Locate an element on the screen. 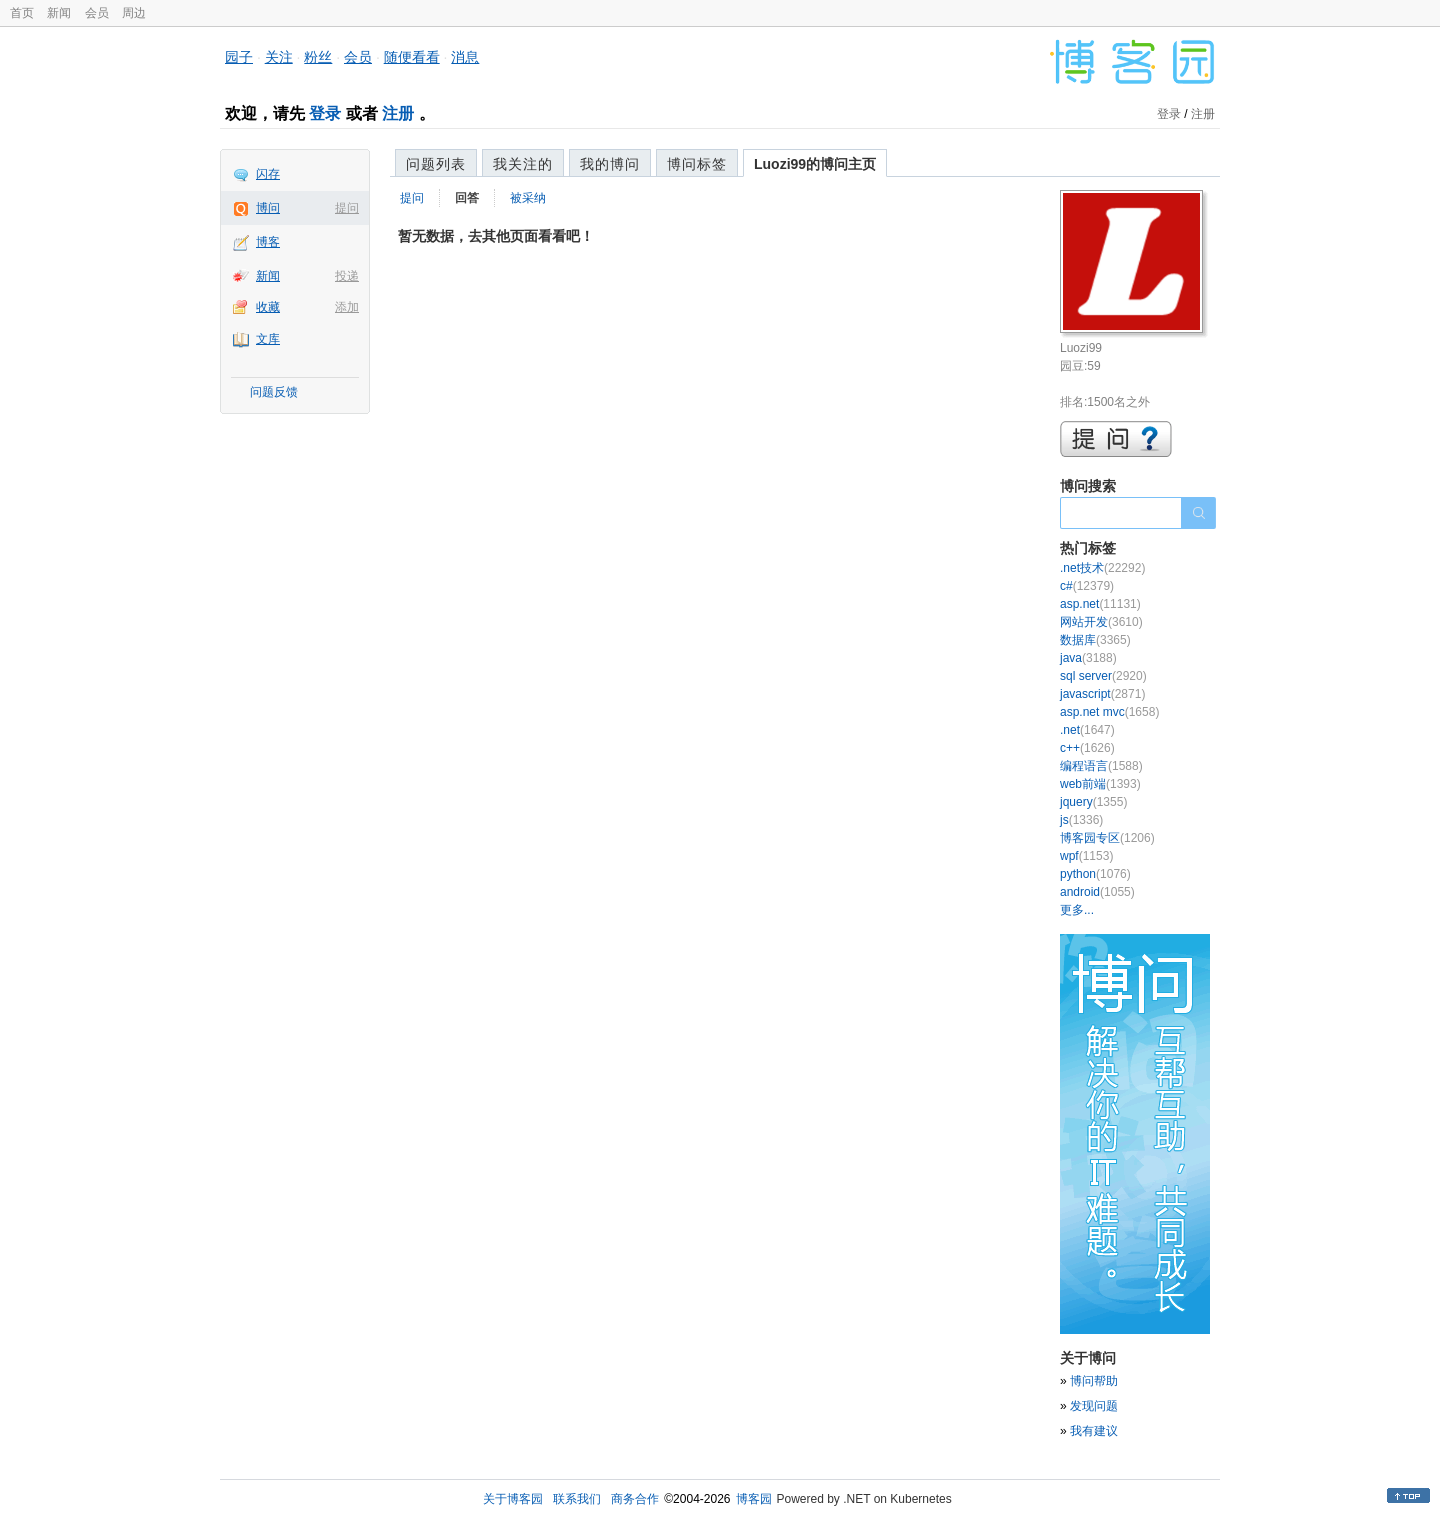  javascript is located at coordinates (1102, 694).